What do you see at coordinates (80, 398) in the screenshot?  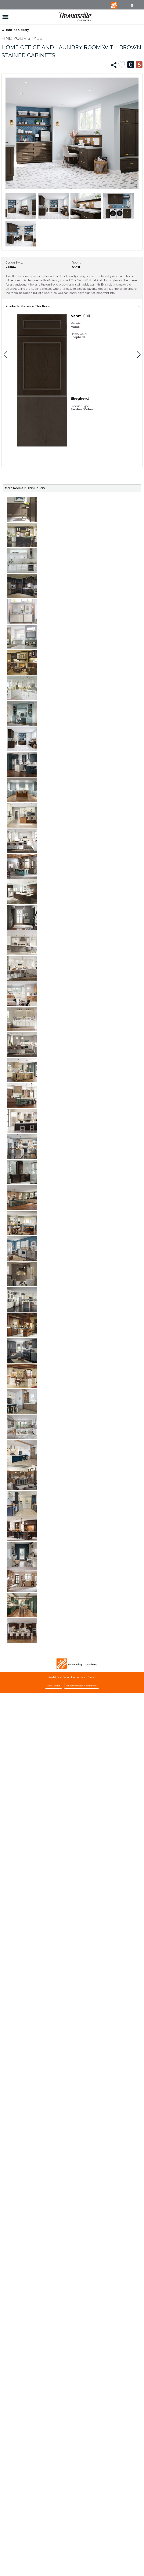 I see `Shepherd` at bounding box center [80, 398].